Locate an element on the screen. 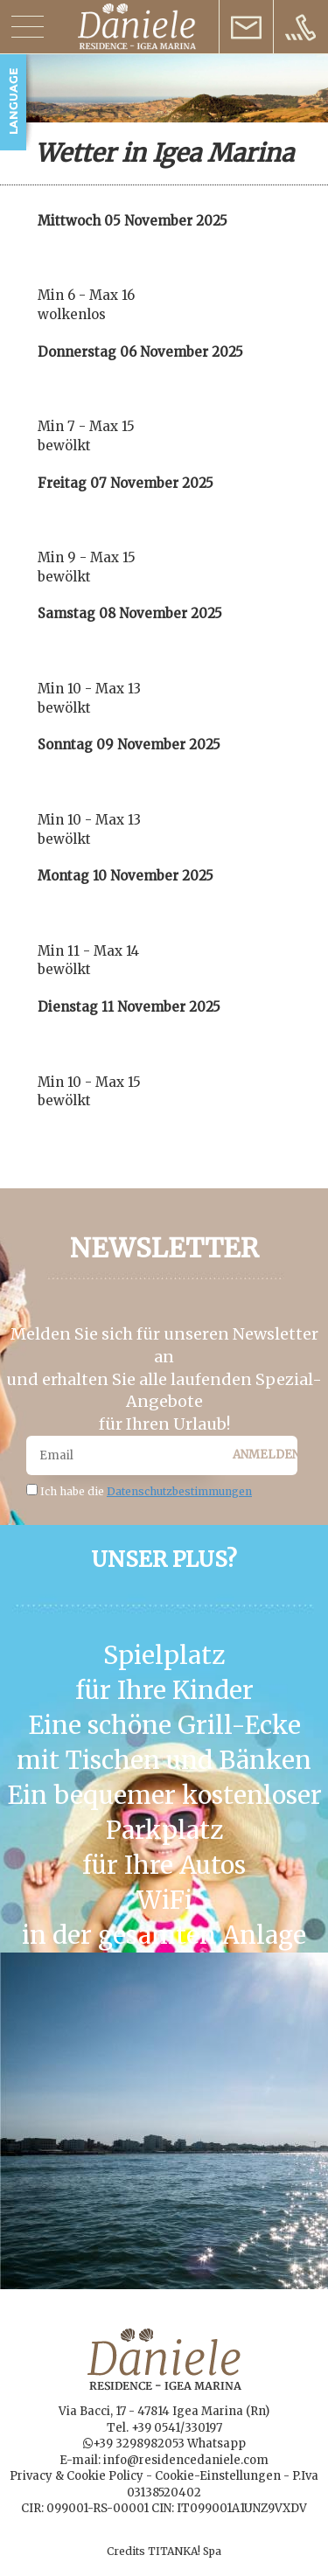 The width and height of the screenshot is (328, 2576). Ich habe die is located at coordinates (146, 1491).